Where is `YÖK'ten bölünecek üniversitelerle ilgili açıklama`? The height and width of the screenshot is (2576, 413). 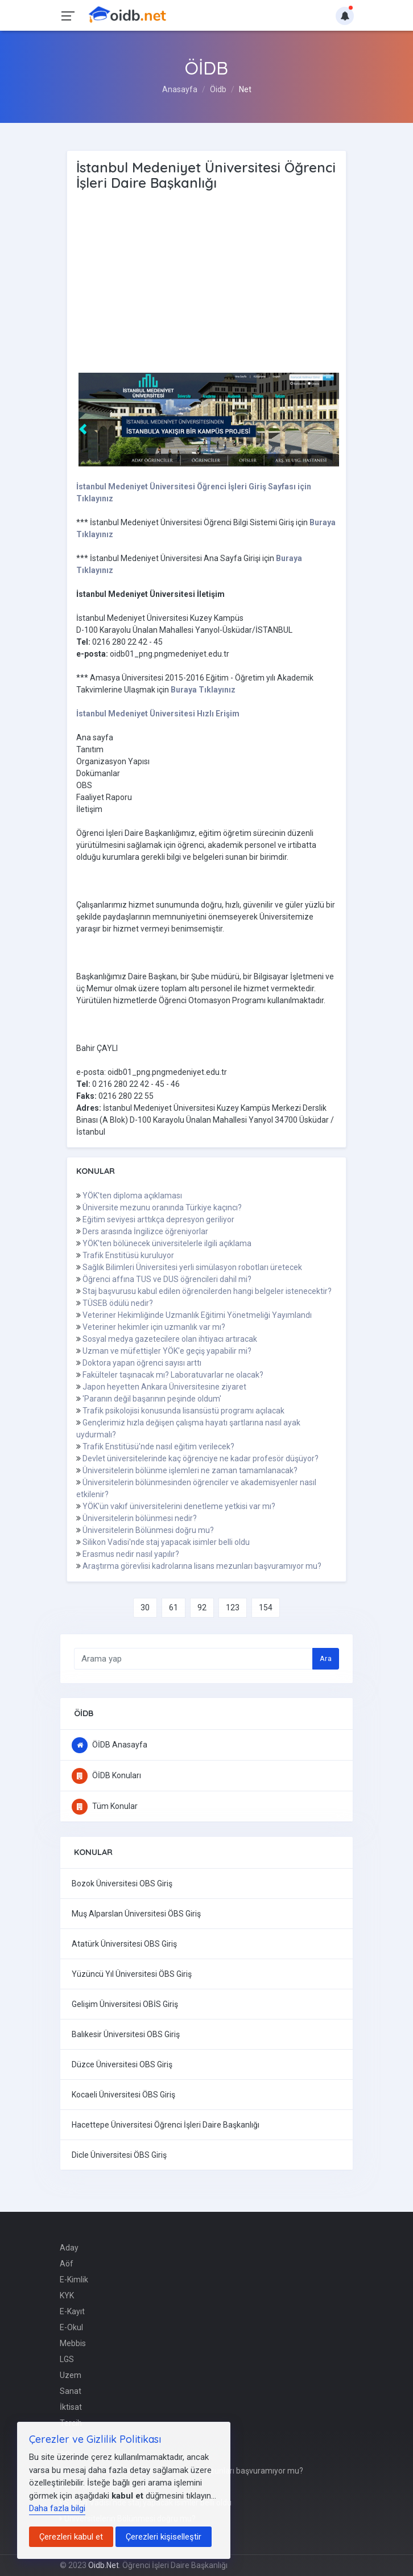
YÖK'ten bölünecek üniversitelerle ilgili açıklama is located at coordinates (166, 1243).